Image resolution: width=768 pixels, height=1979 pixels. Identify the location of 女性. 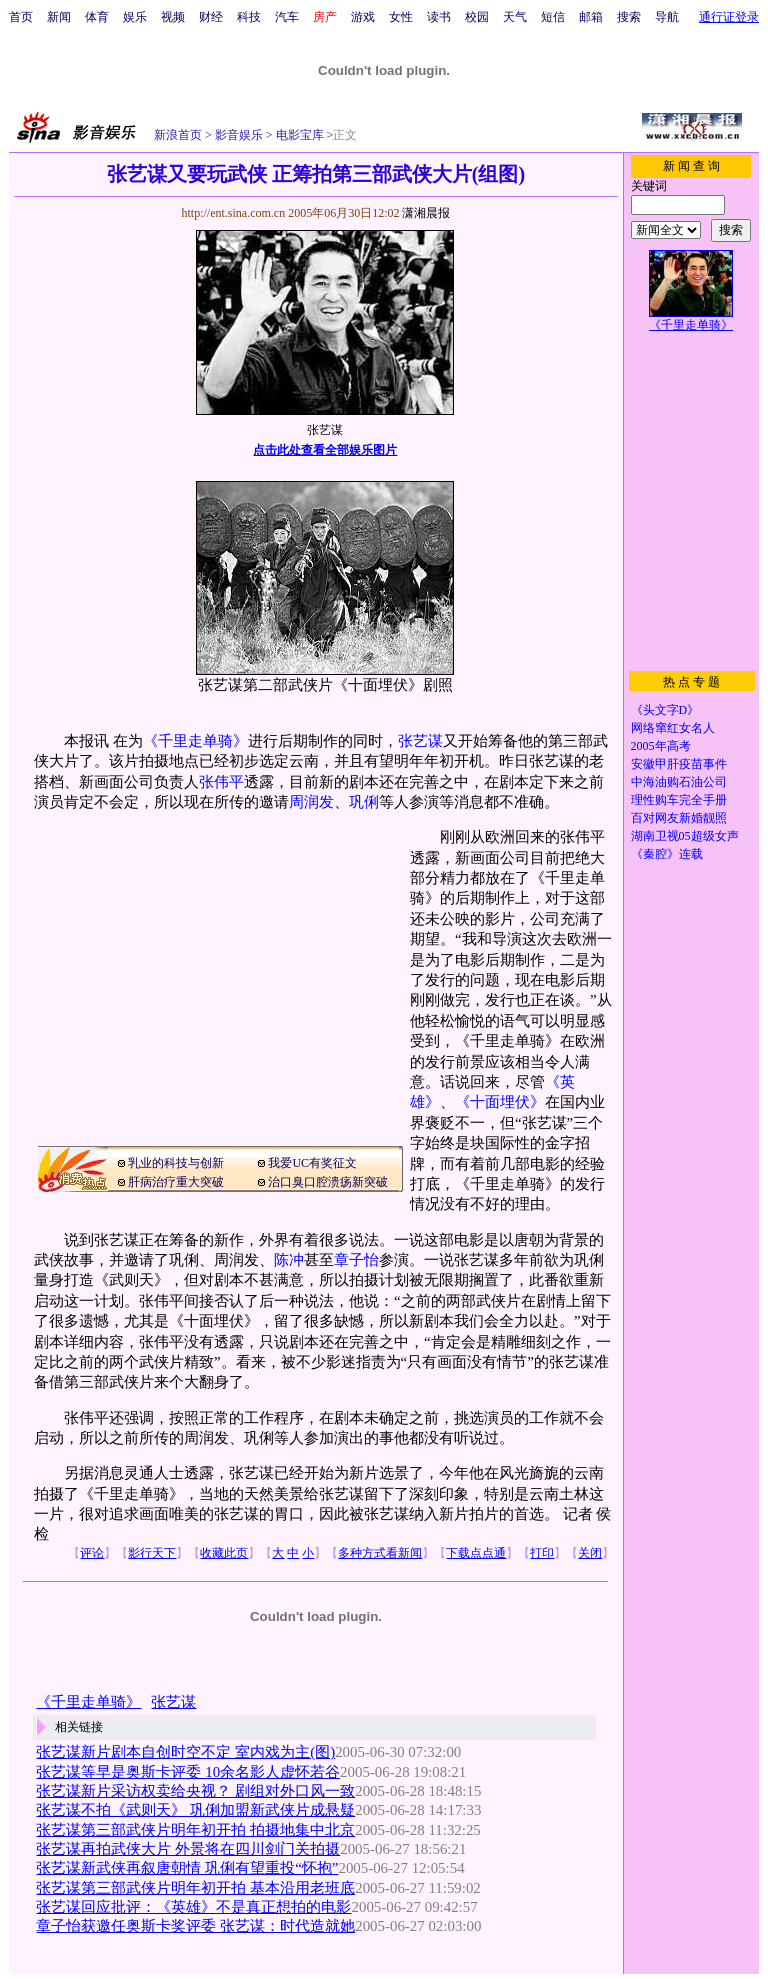
(401, 17).